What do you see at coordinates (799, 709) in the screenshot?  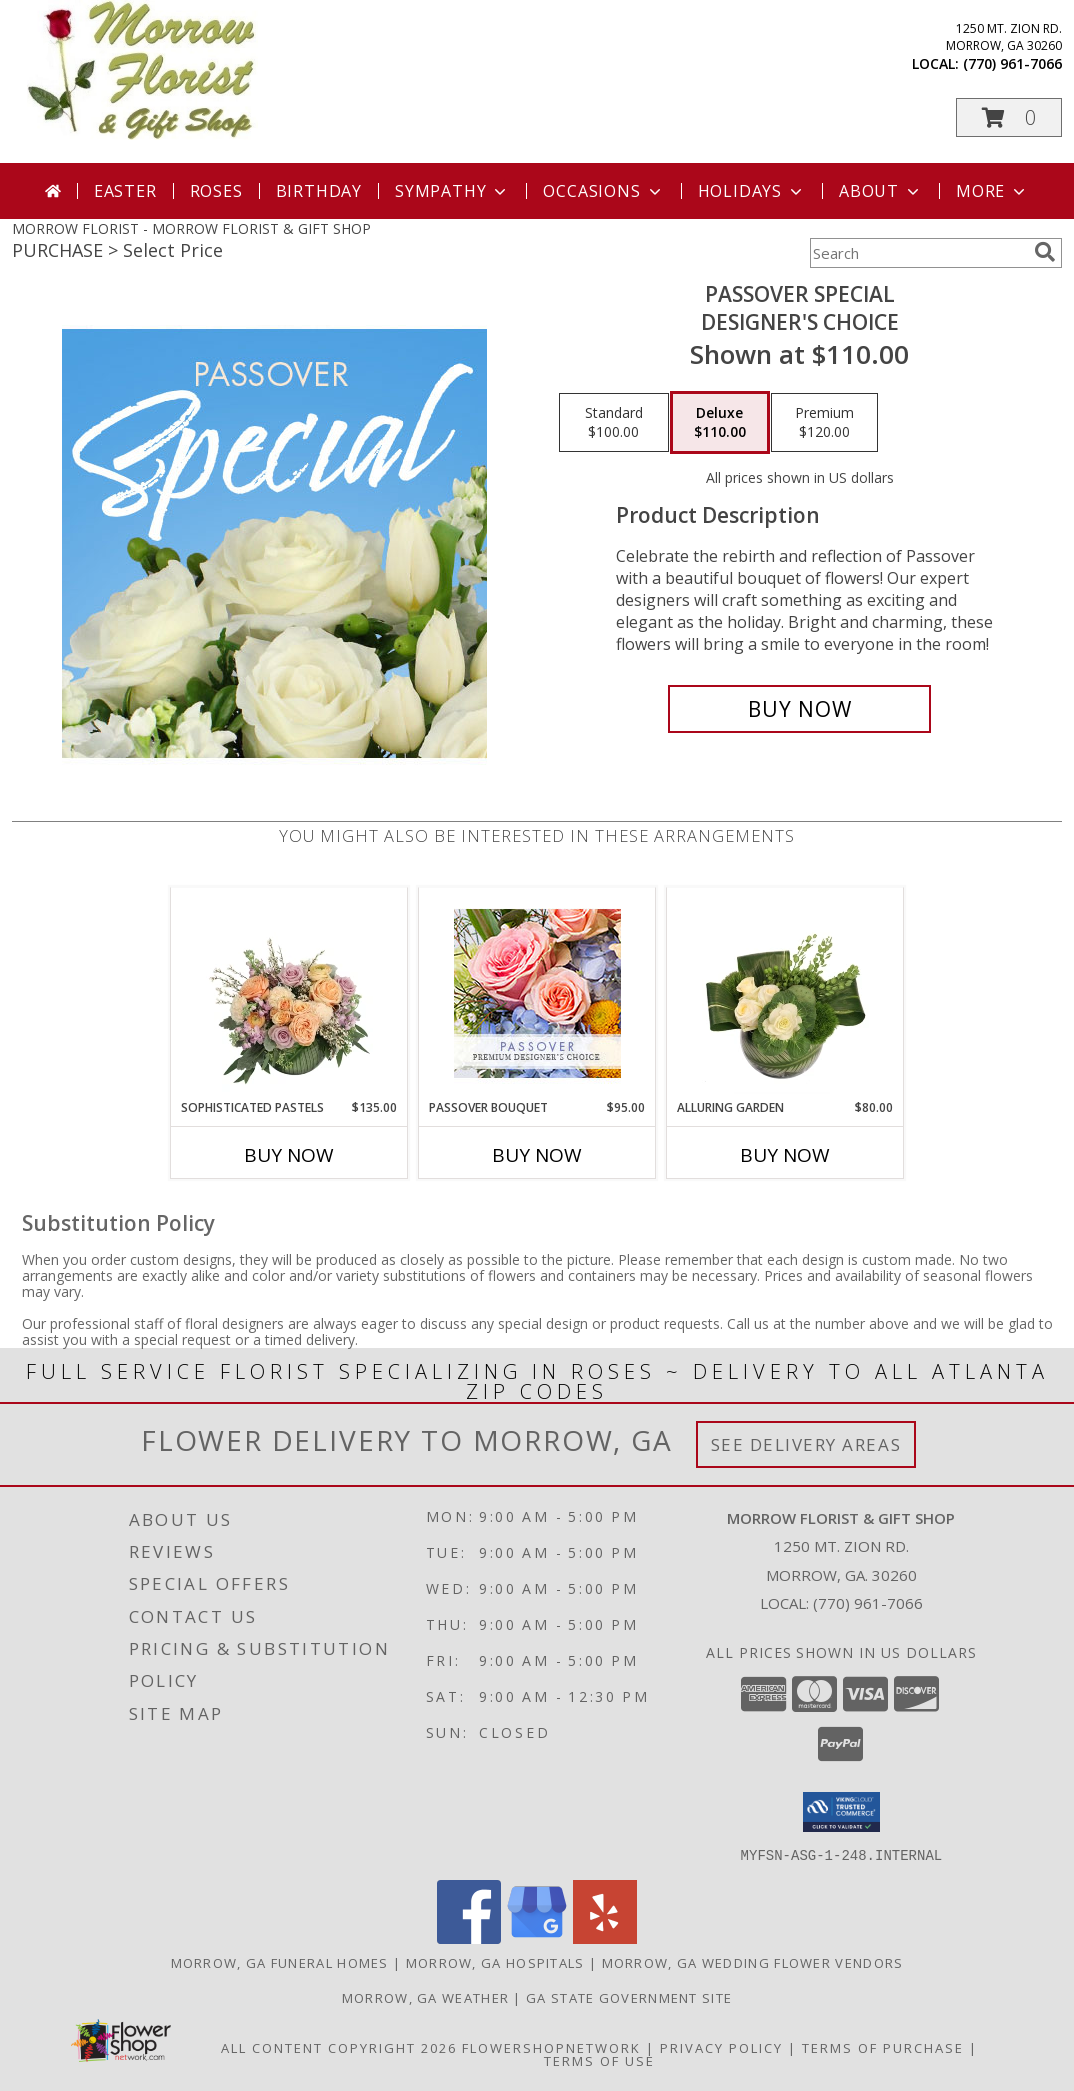 I see `[Buy Passover Special for $110.00]` at bounding box center [799, 709].